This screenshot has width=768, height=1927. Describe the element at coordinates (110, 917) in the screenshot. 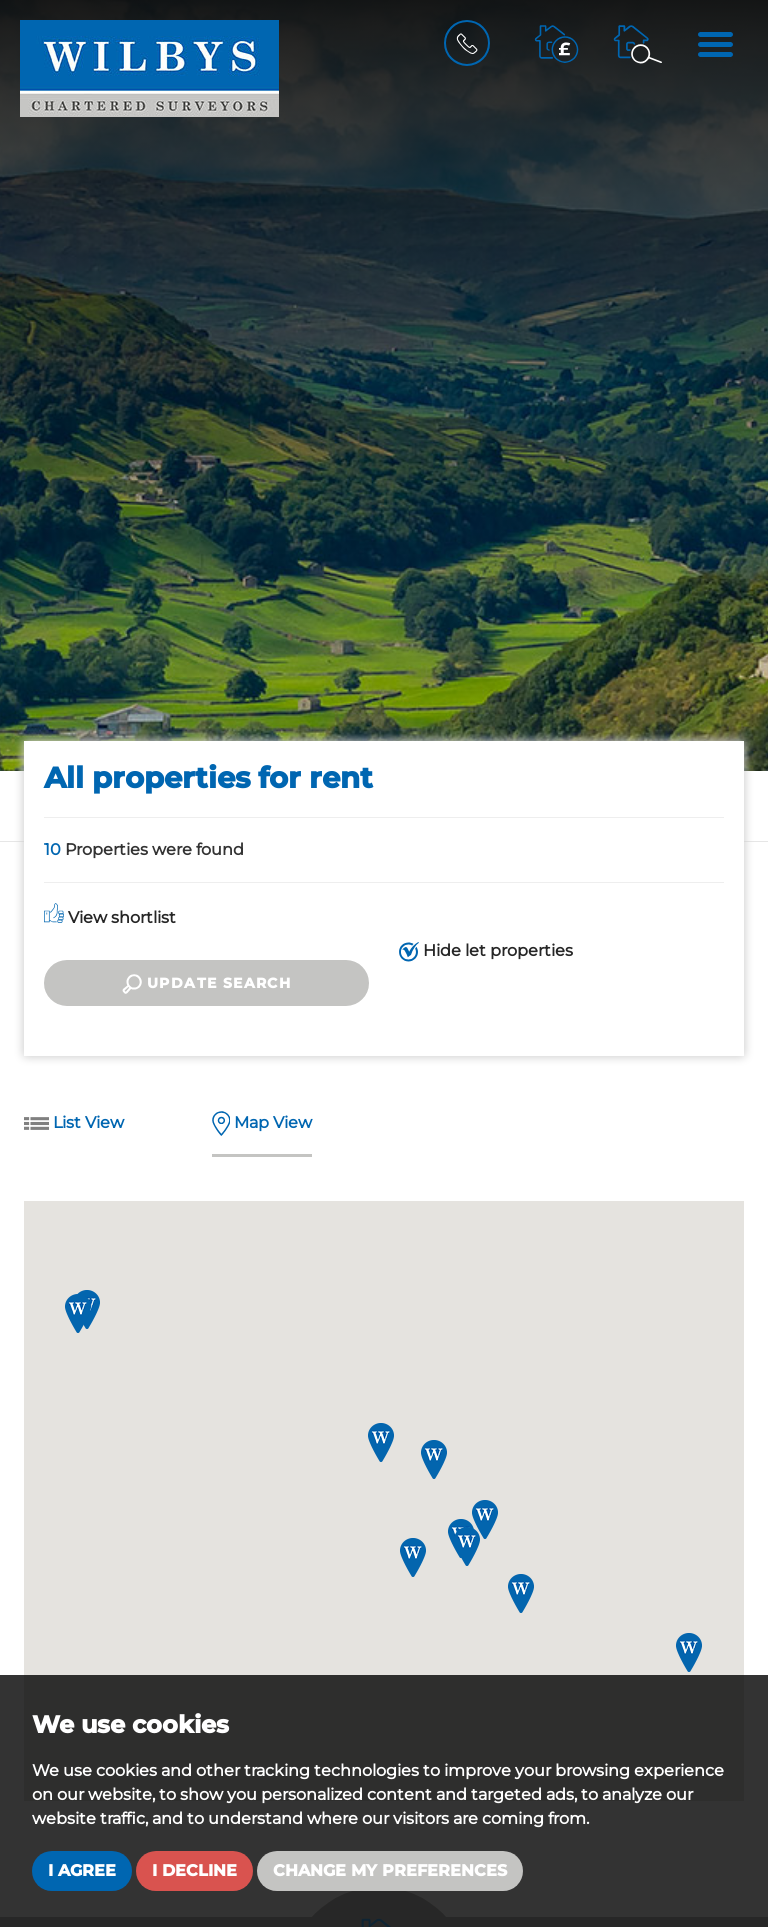

I see `View shortlist` at that location.